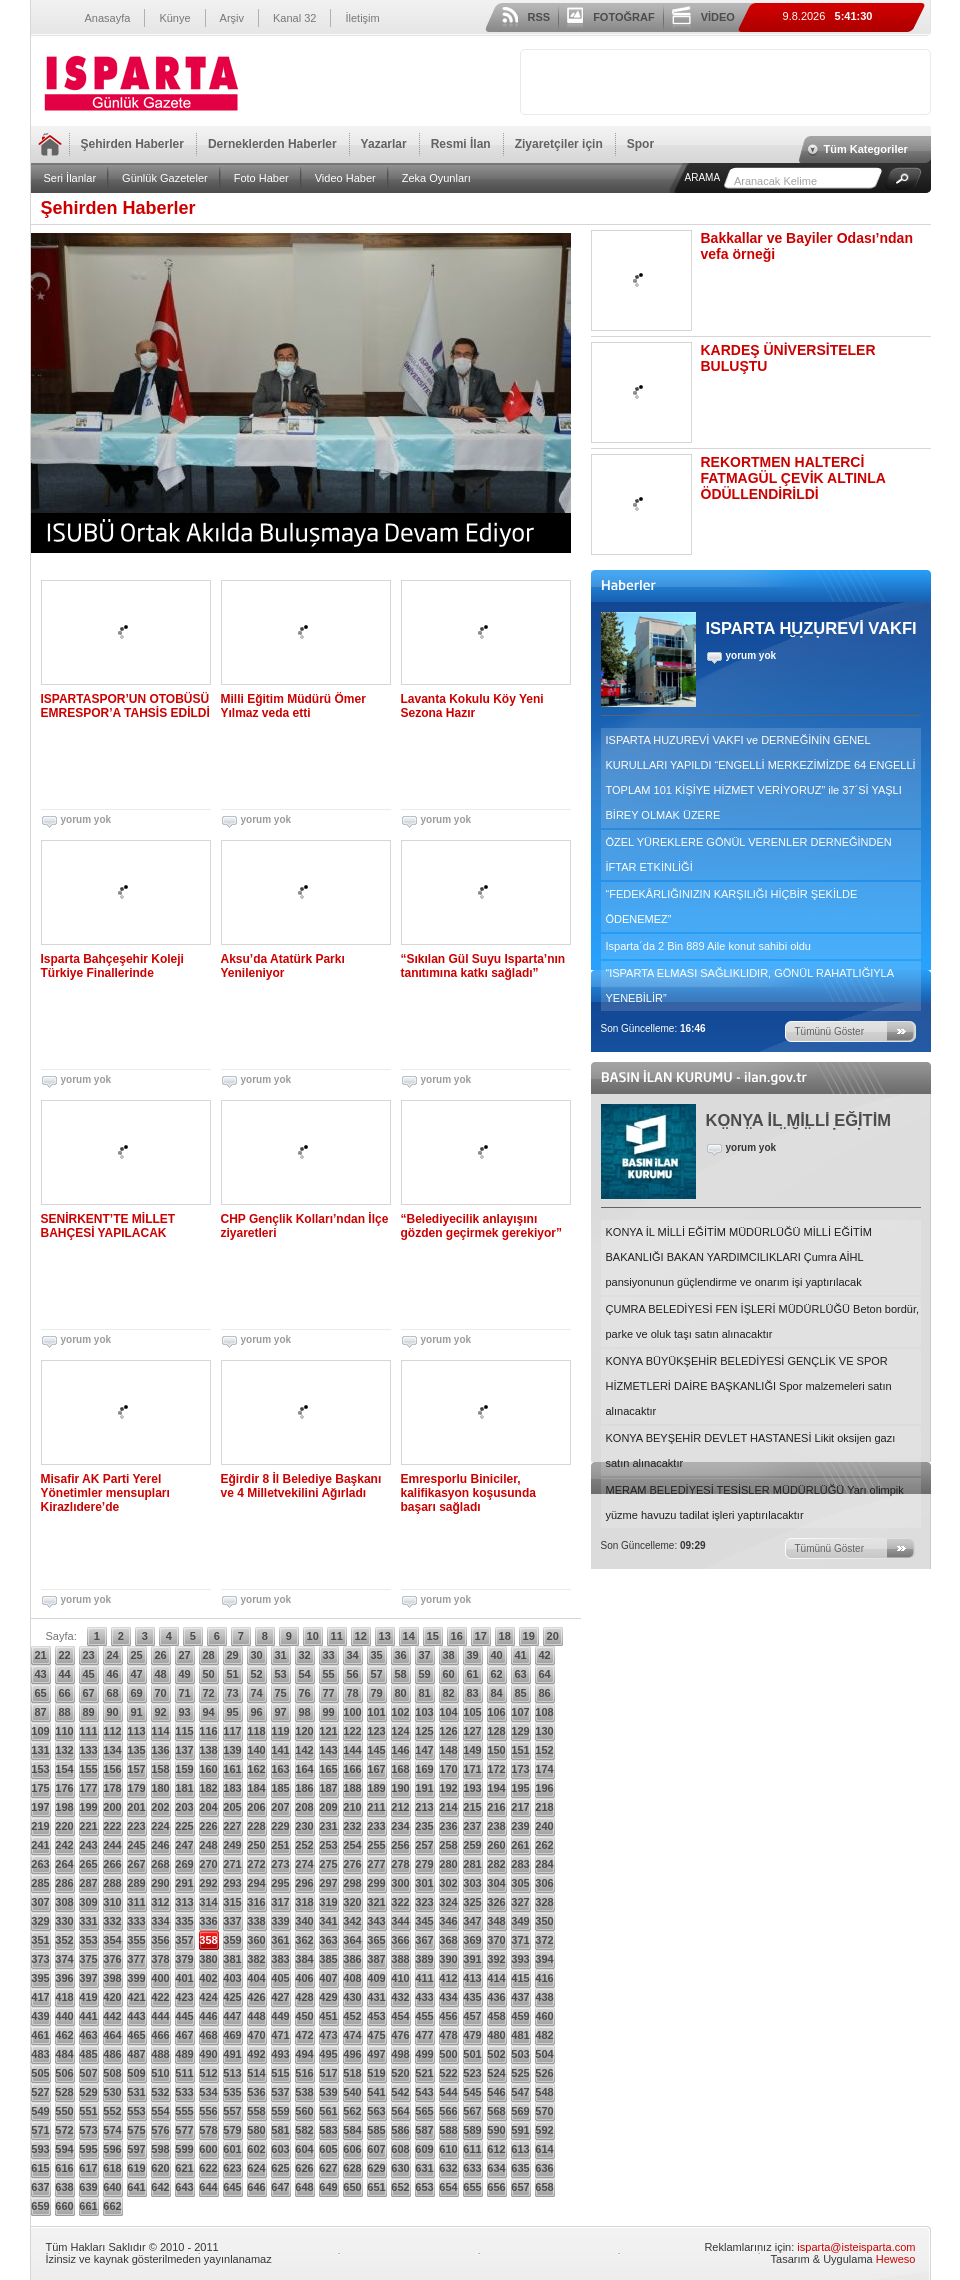 The image size is (960, 2280). Describe the element at coordinates (496, 1788) in the screenshot. I see `194` at that location.